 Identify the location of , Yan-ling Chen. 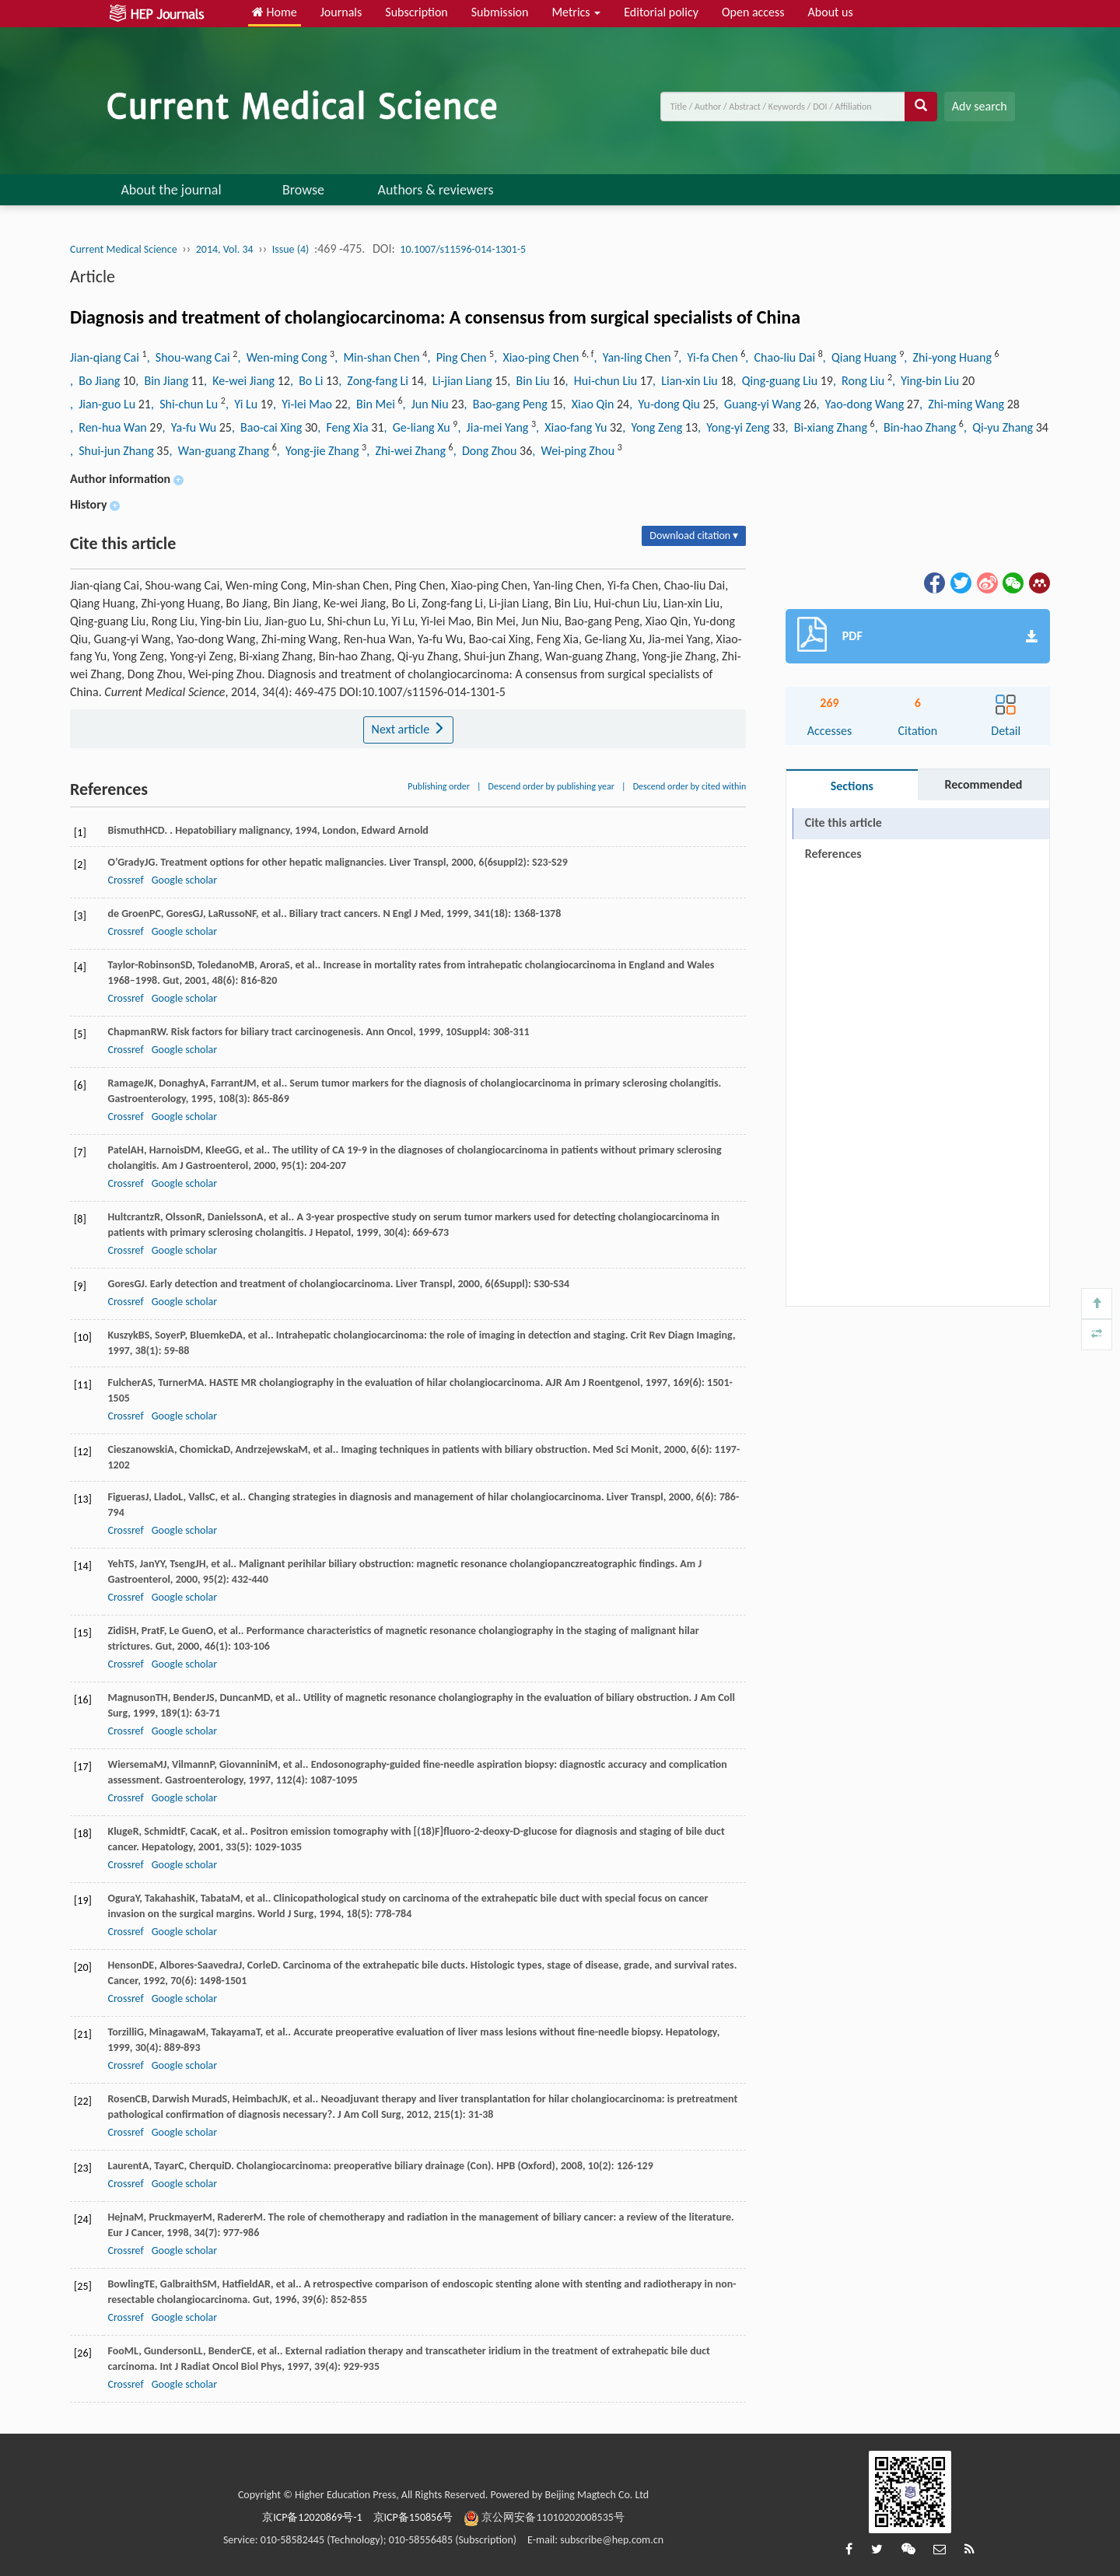
(633, 357).